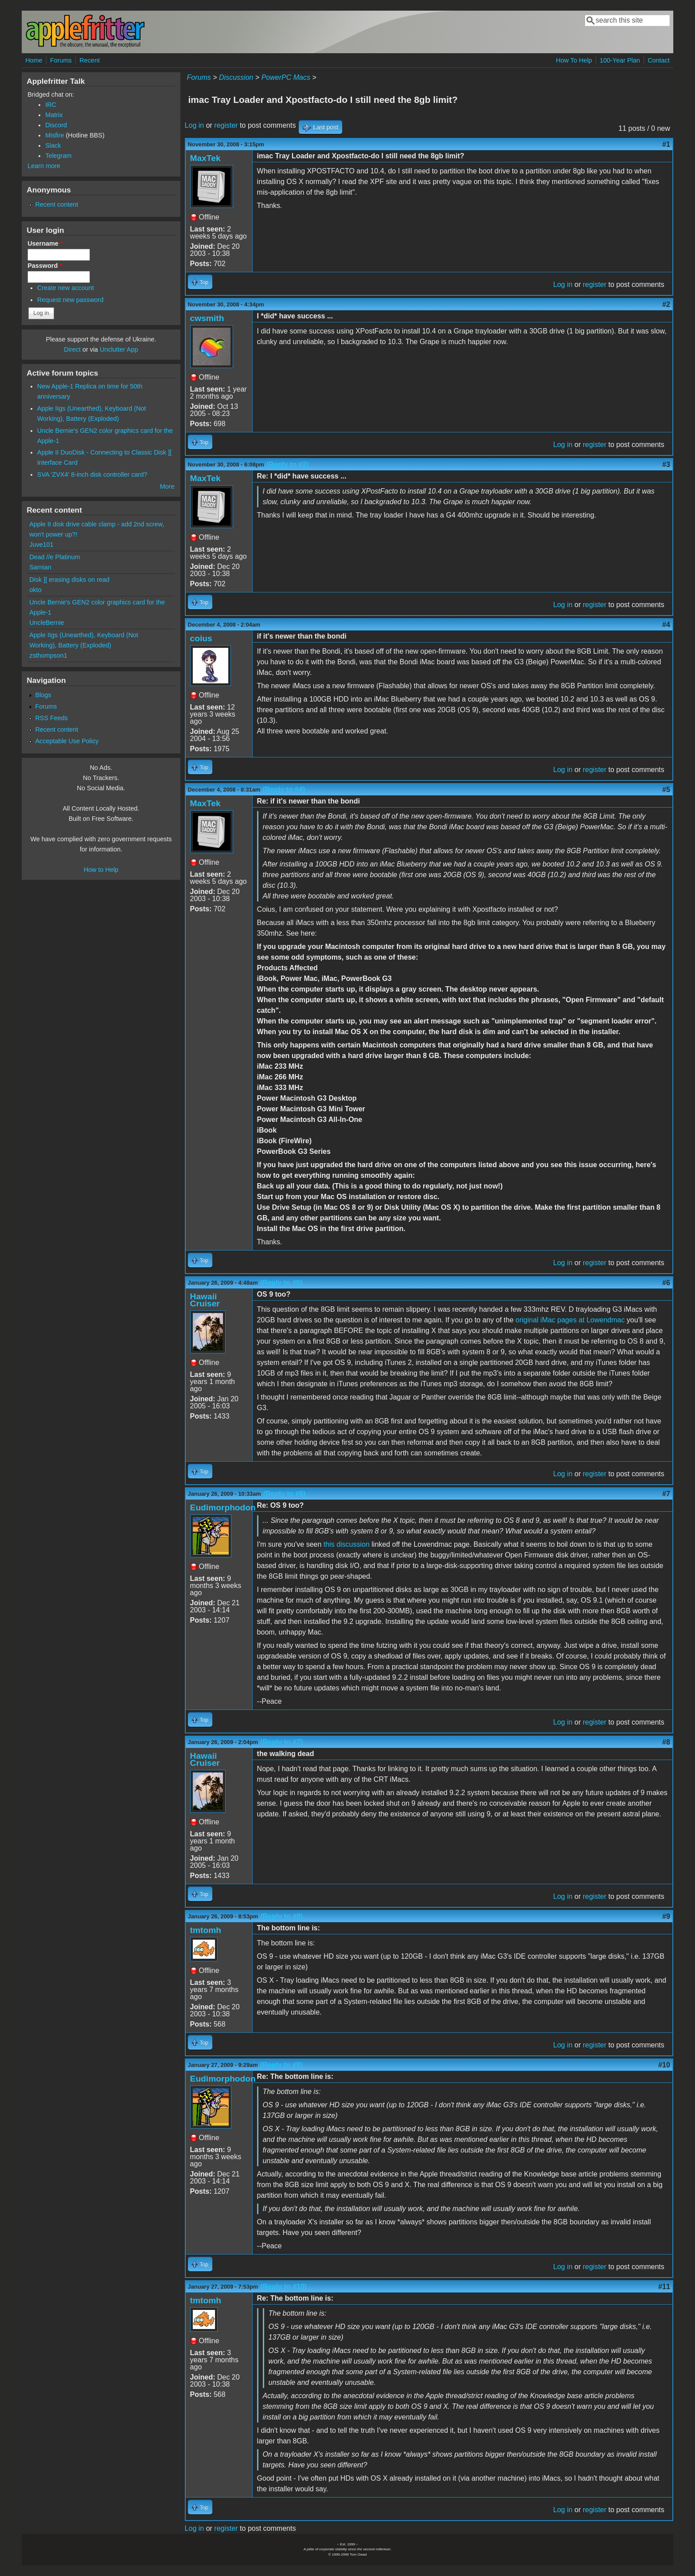 The height and width of the screenshot is (2576, 695). What do you see at coordinates (574, 60) in the screenshot?
I see `How To Help` at bounding box center [574, 60].